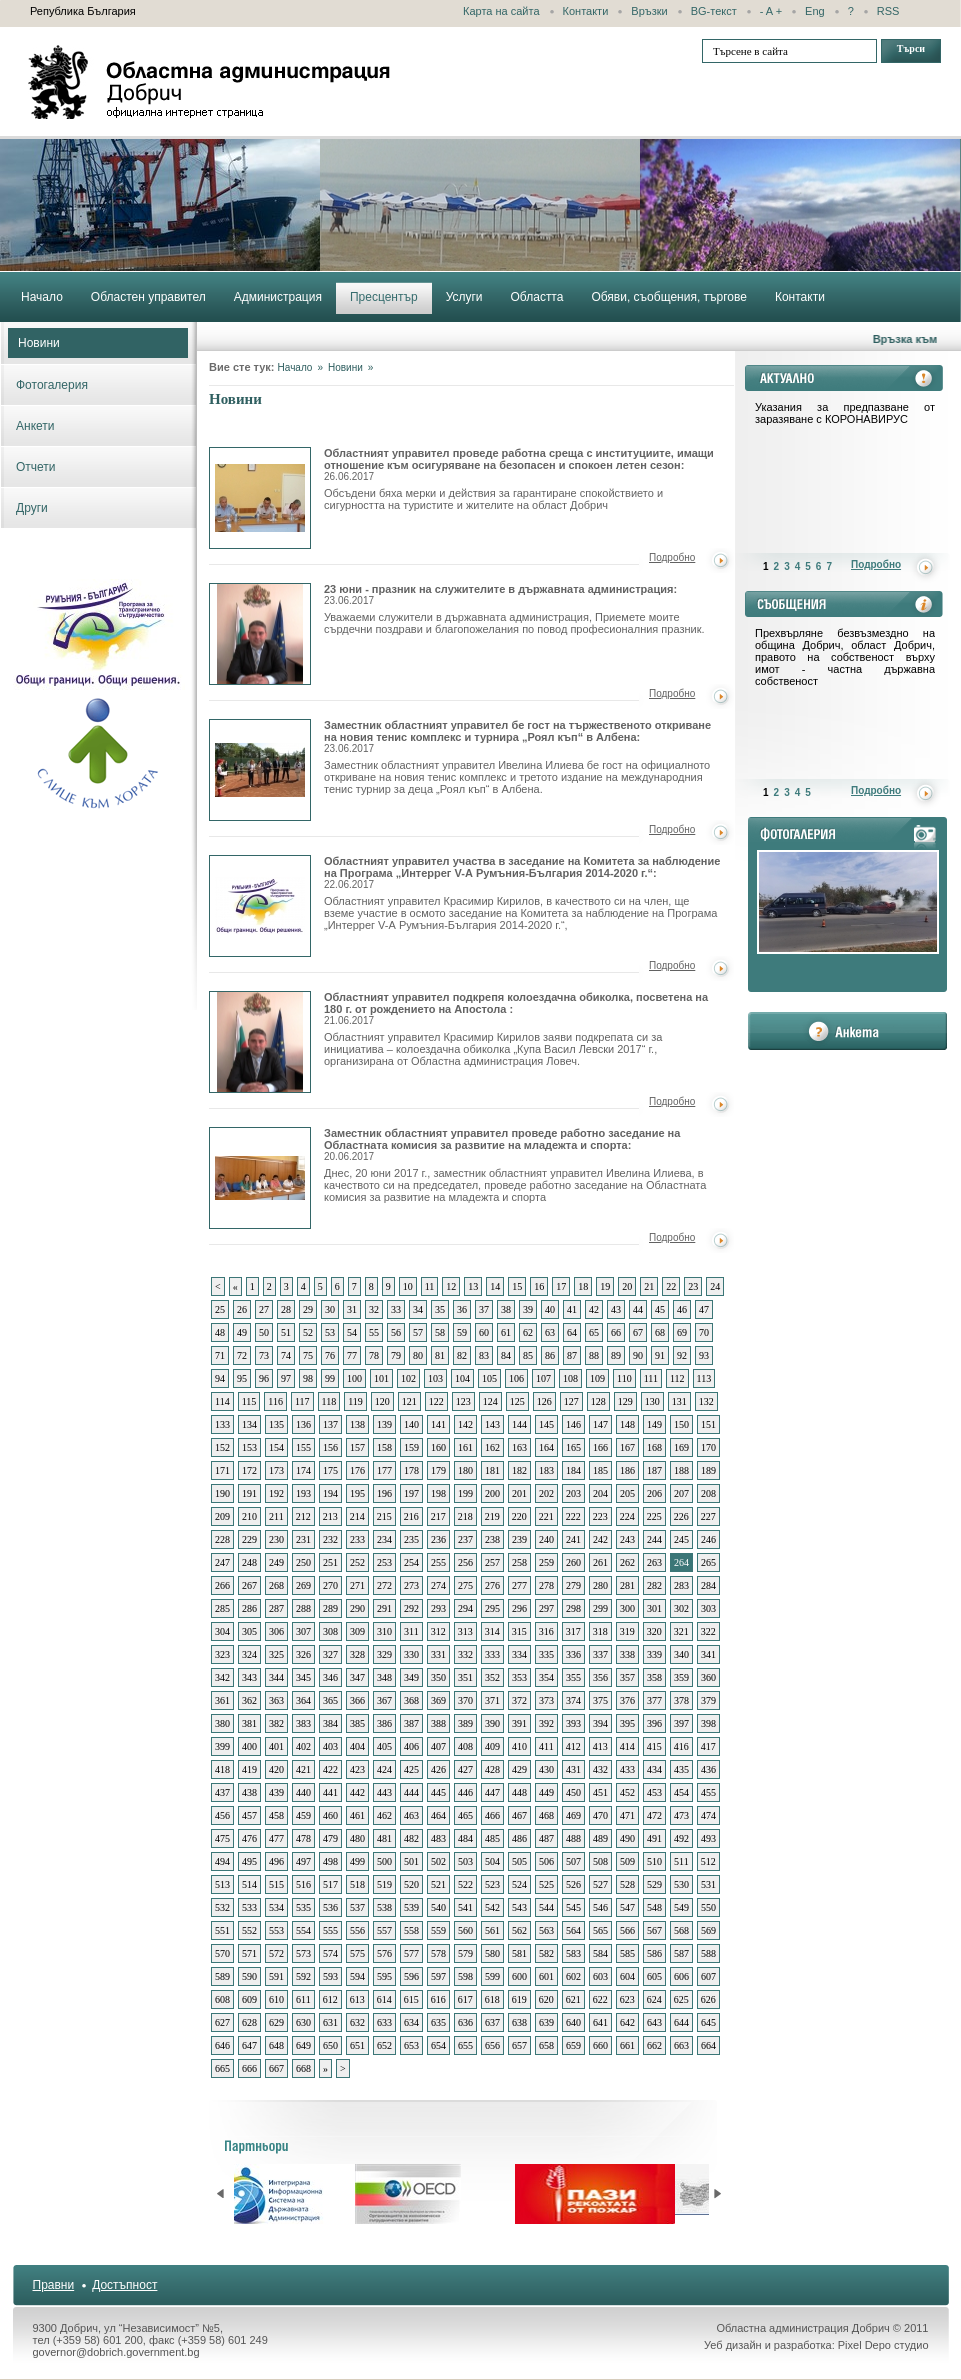 The height and width of the screenshot is (2380, 961). I want to click on 374, so click(573, 1700).